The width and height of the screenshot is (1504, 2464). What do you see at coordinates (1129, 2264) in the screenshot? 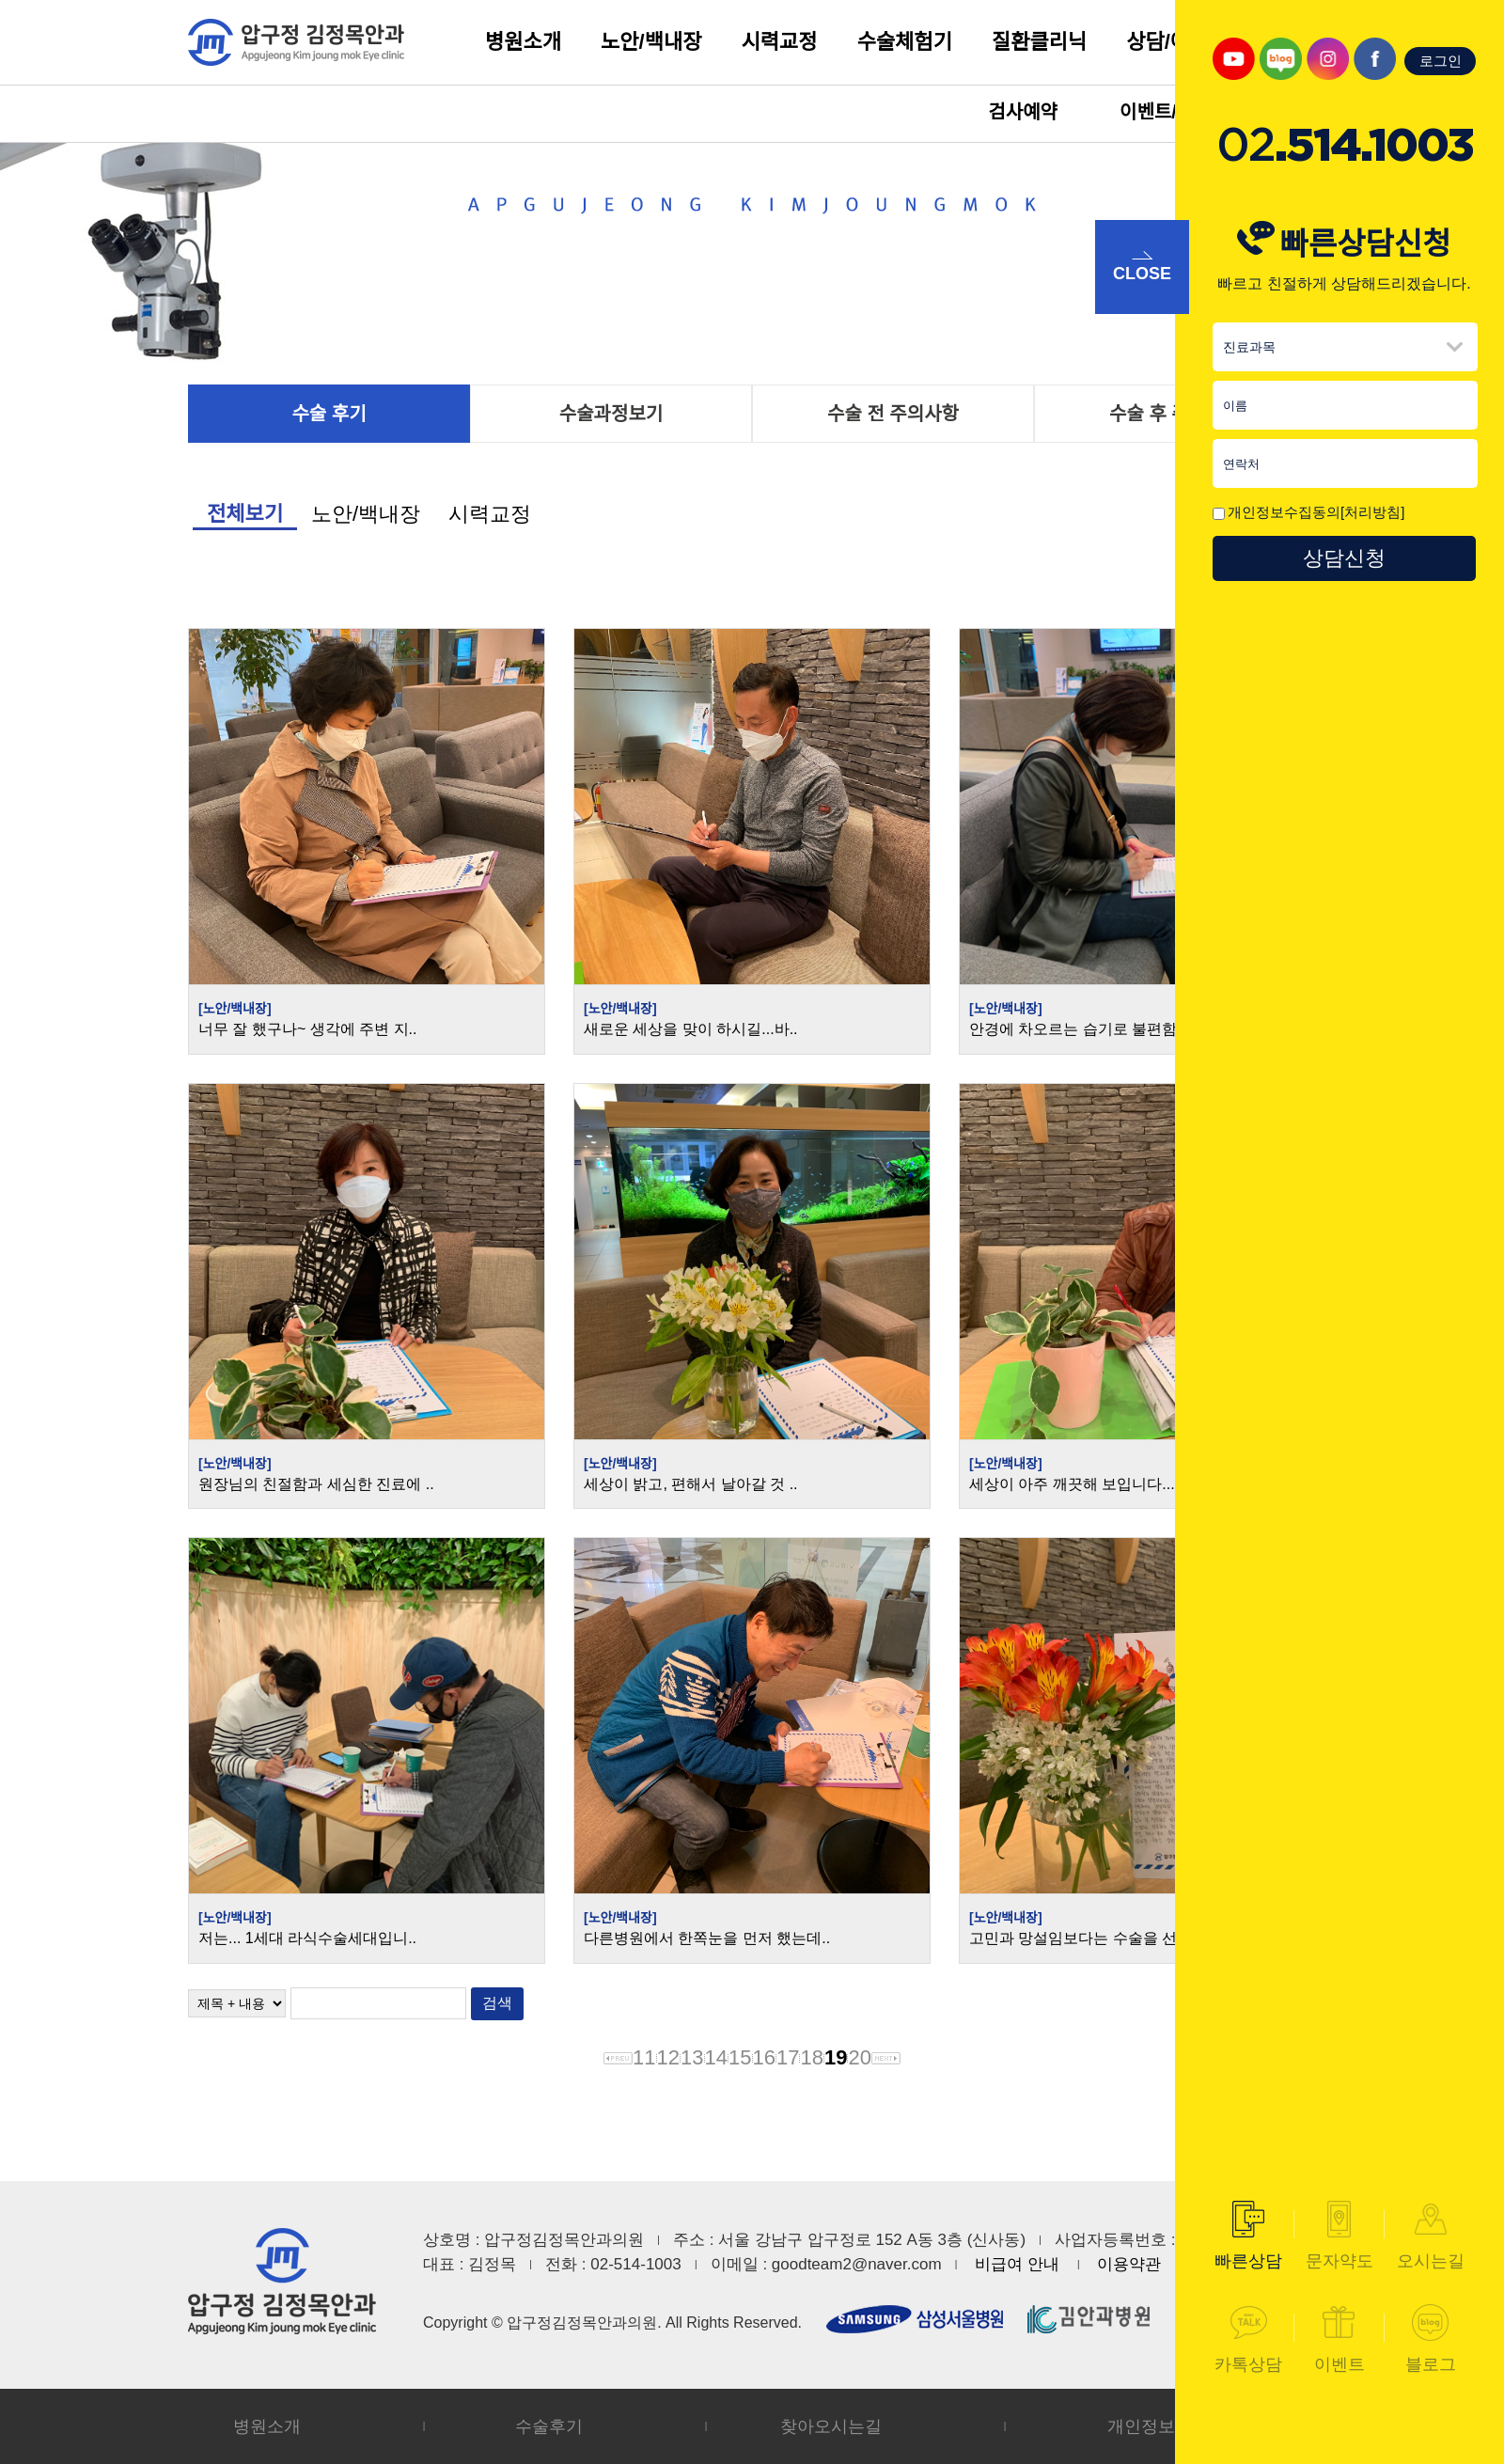
I see `이용약관` at bounding box center [1129, 2264].